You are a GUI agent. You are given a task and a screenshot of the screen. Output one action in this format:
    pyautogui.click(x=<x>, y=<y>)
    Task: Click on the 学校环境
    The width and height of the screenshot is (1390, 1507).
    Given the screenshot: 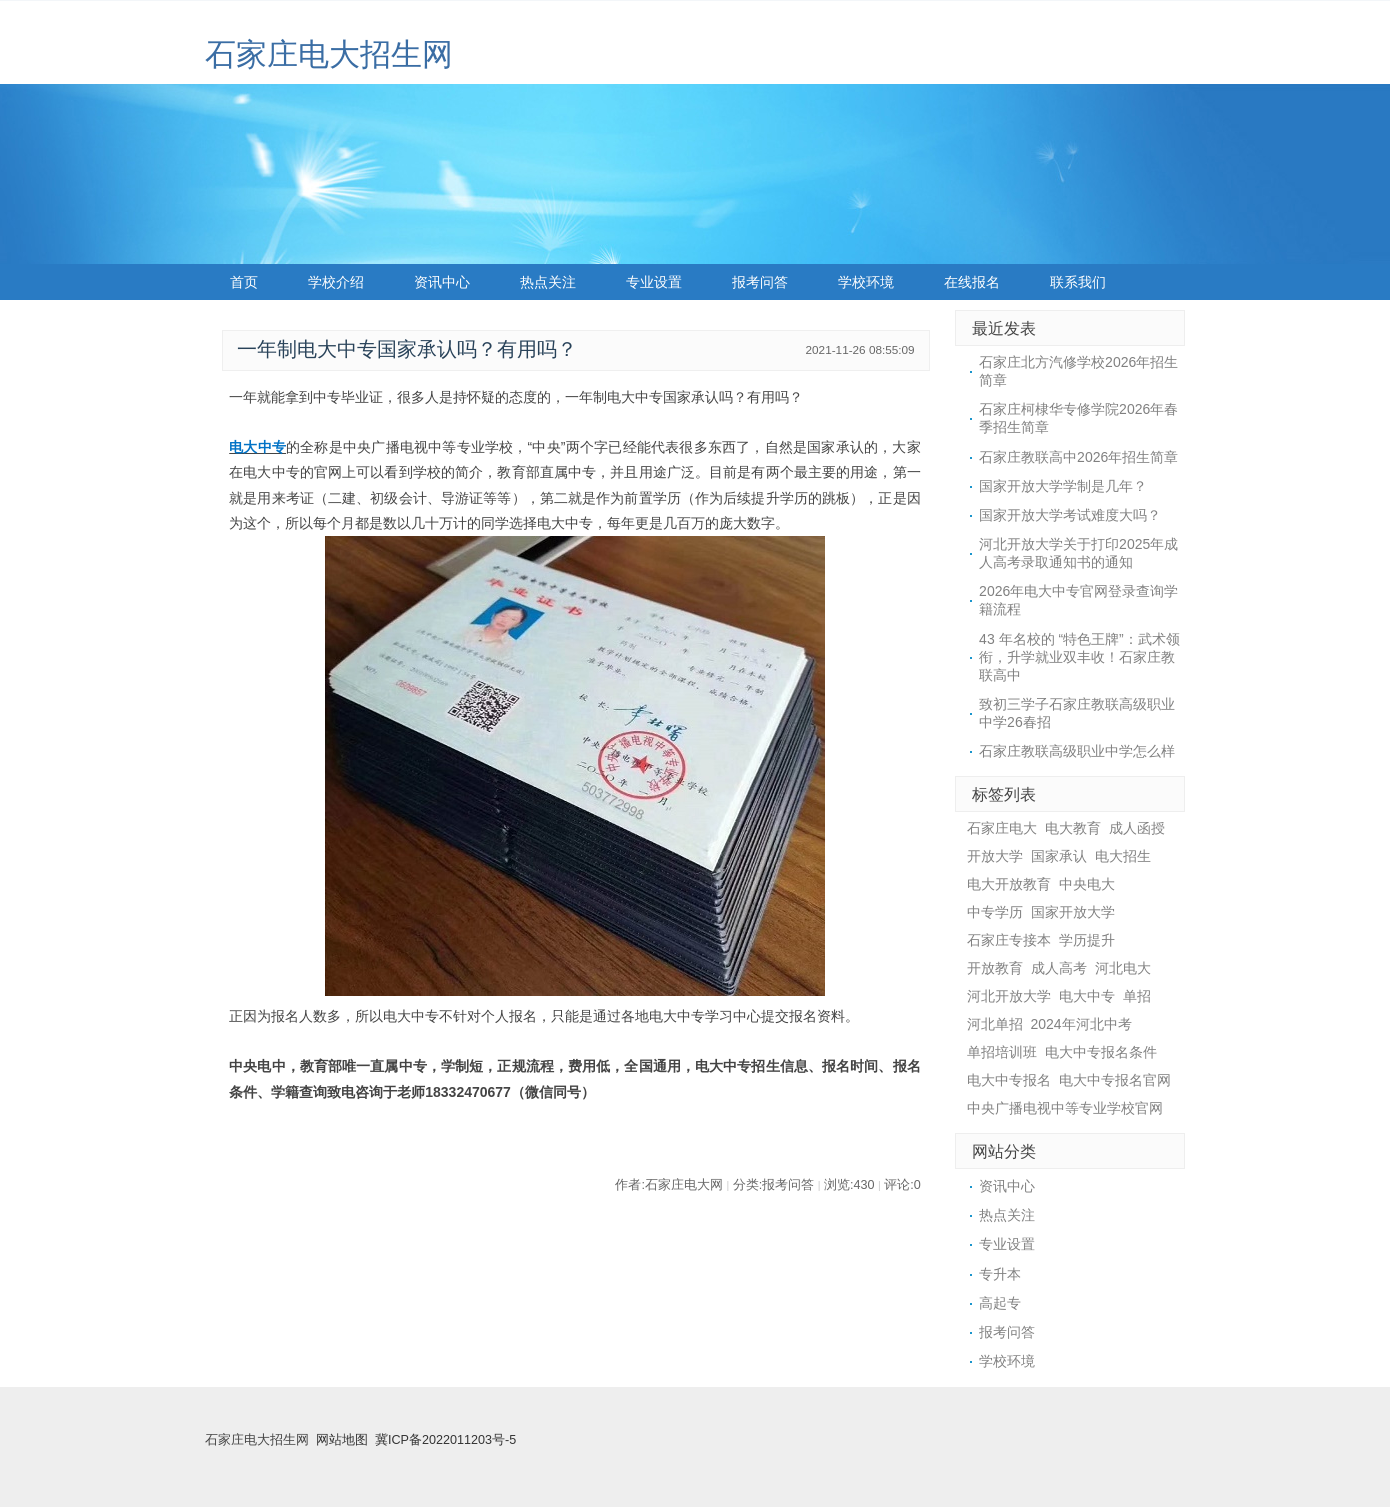 What is the action you would take?
    pyautogui.click(x=866, y=282)
    